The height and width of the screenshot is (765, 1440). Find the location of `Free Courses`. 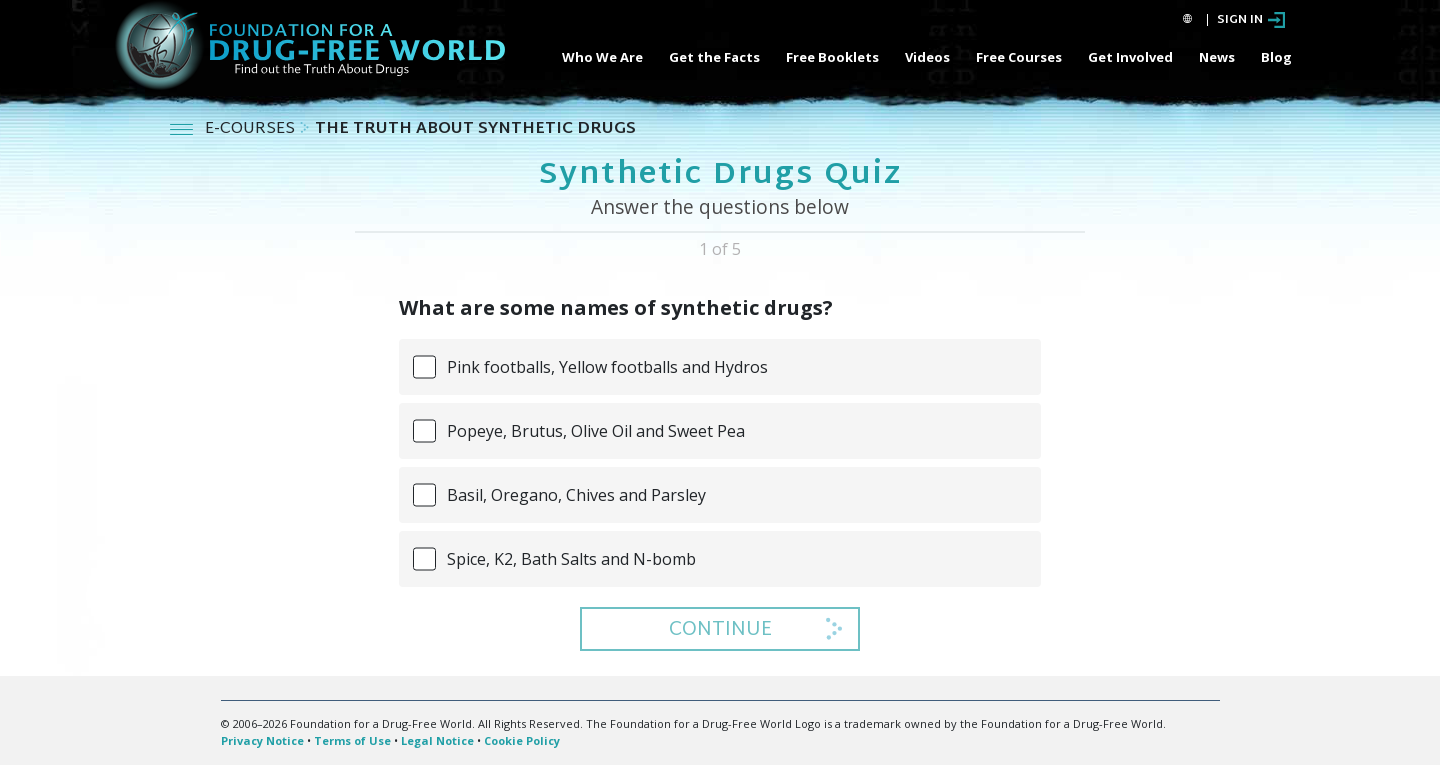

Free Courses is located at coordinates (1019, 57).